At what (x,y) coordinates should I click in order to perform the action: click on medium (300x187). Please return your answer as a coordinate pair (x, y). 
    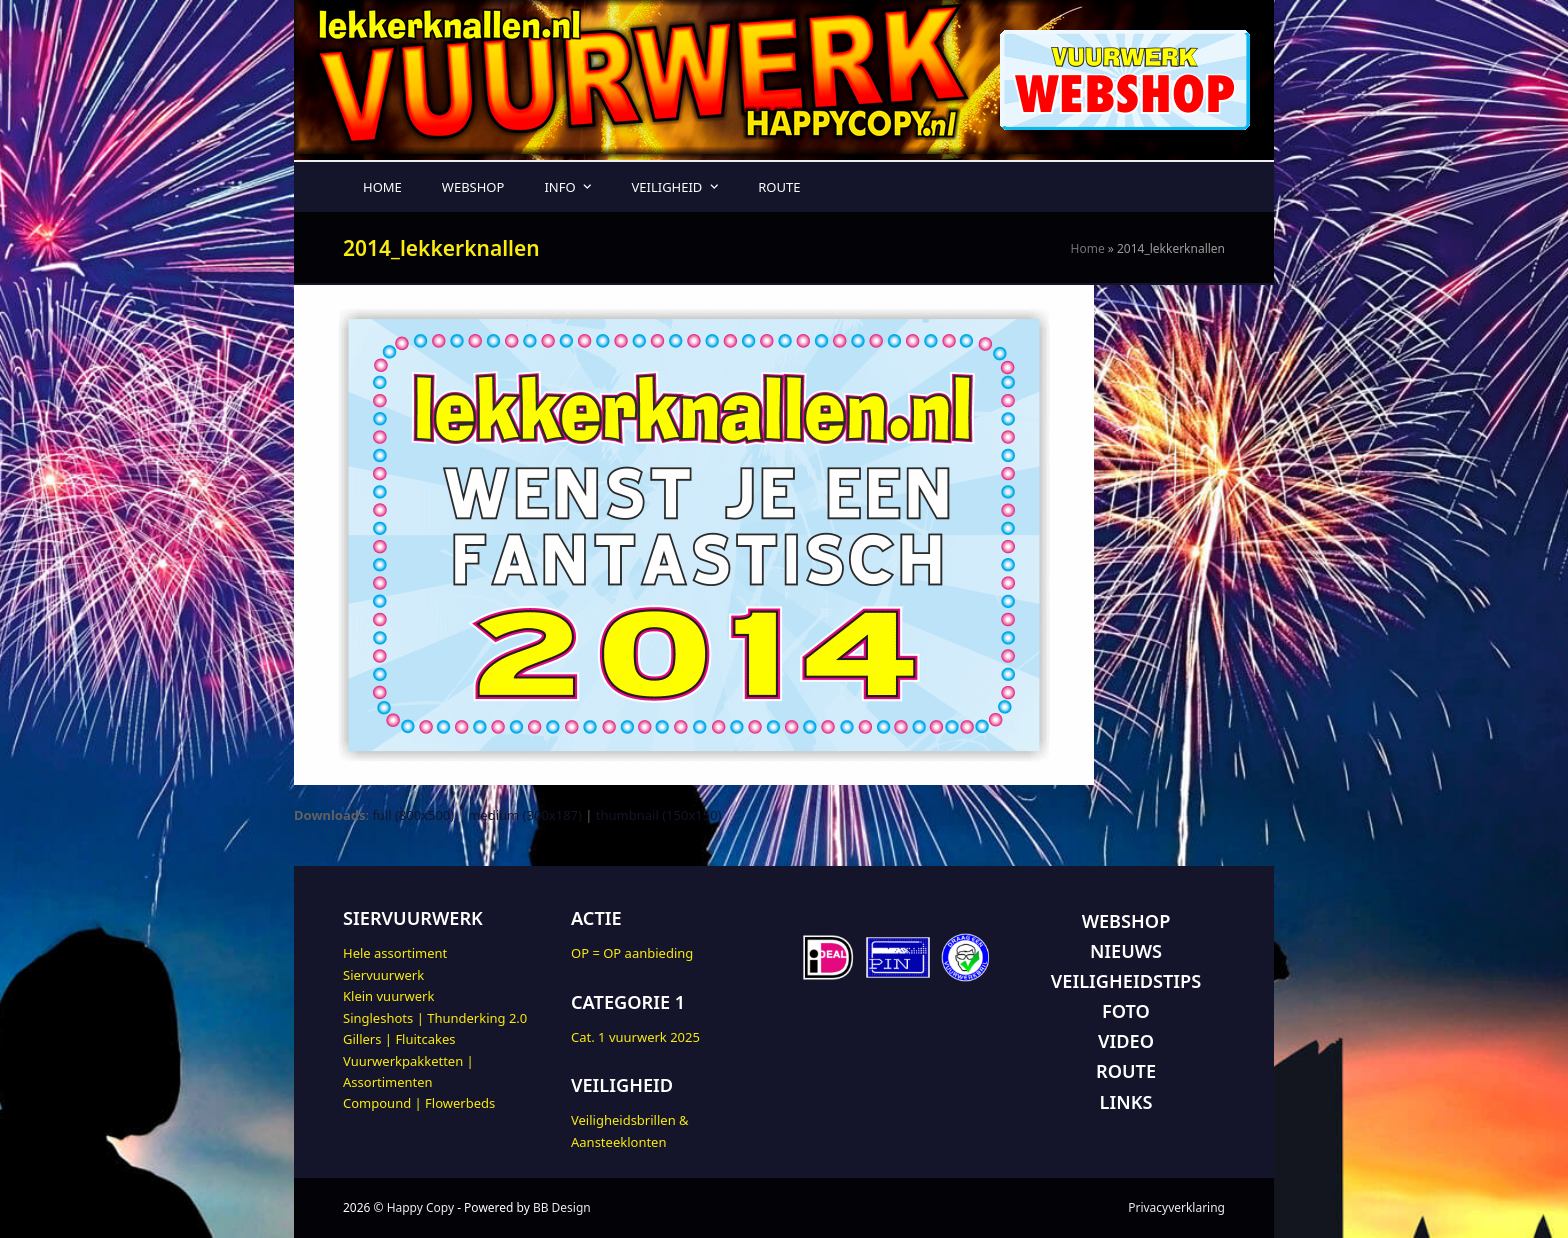
    Looking at the image, I should click on (525, 815).